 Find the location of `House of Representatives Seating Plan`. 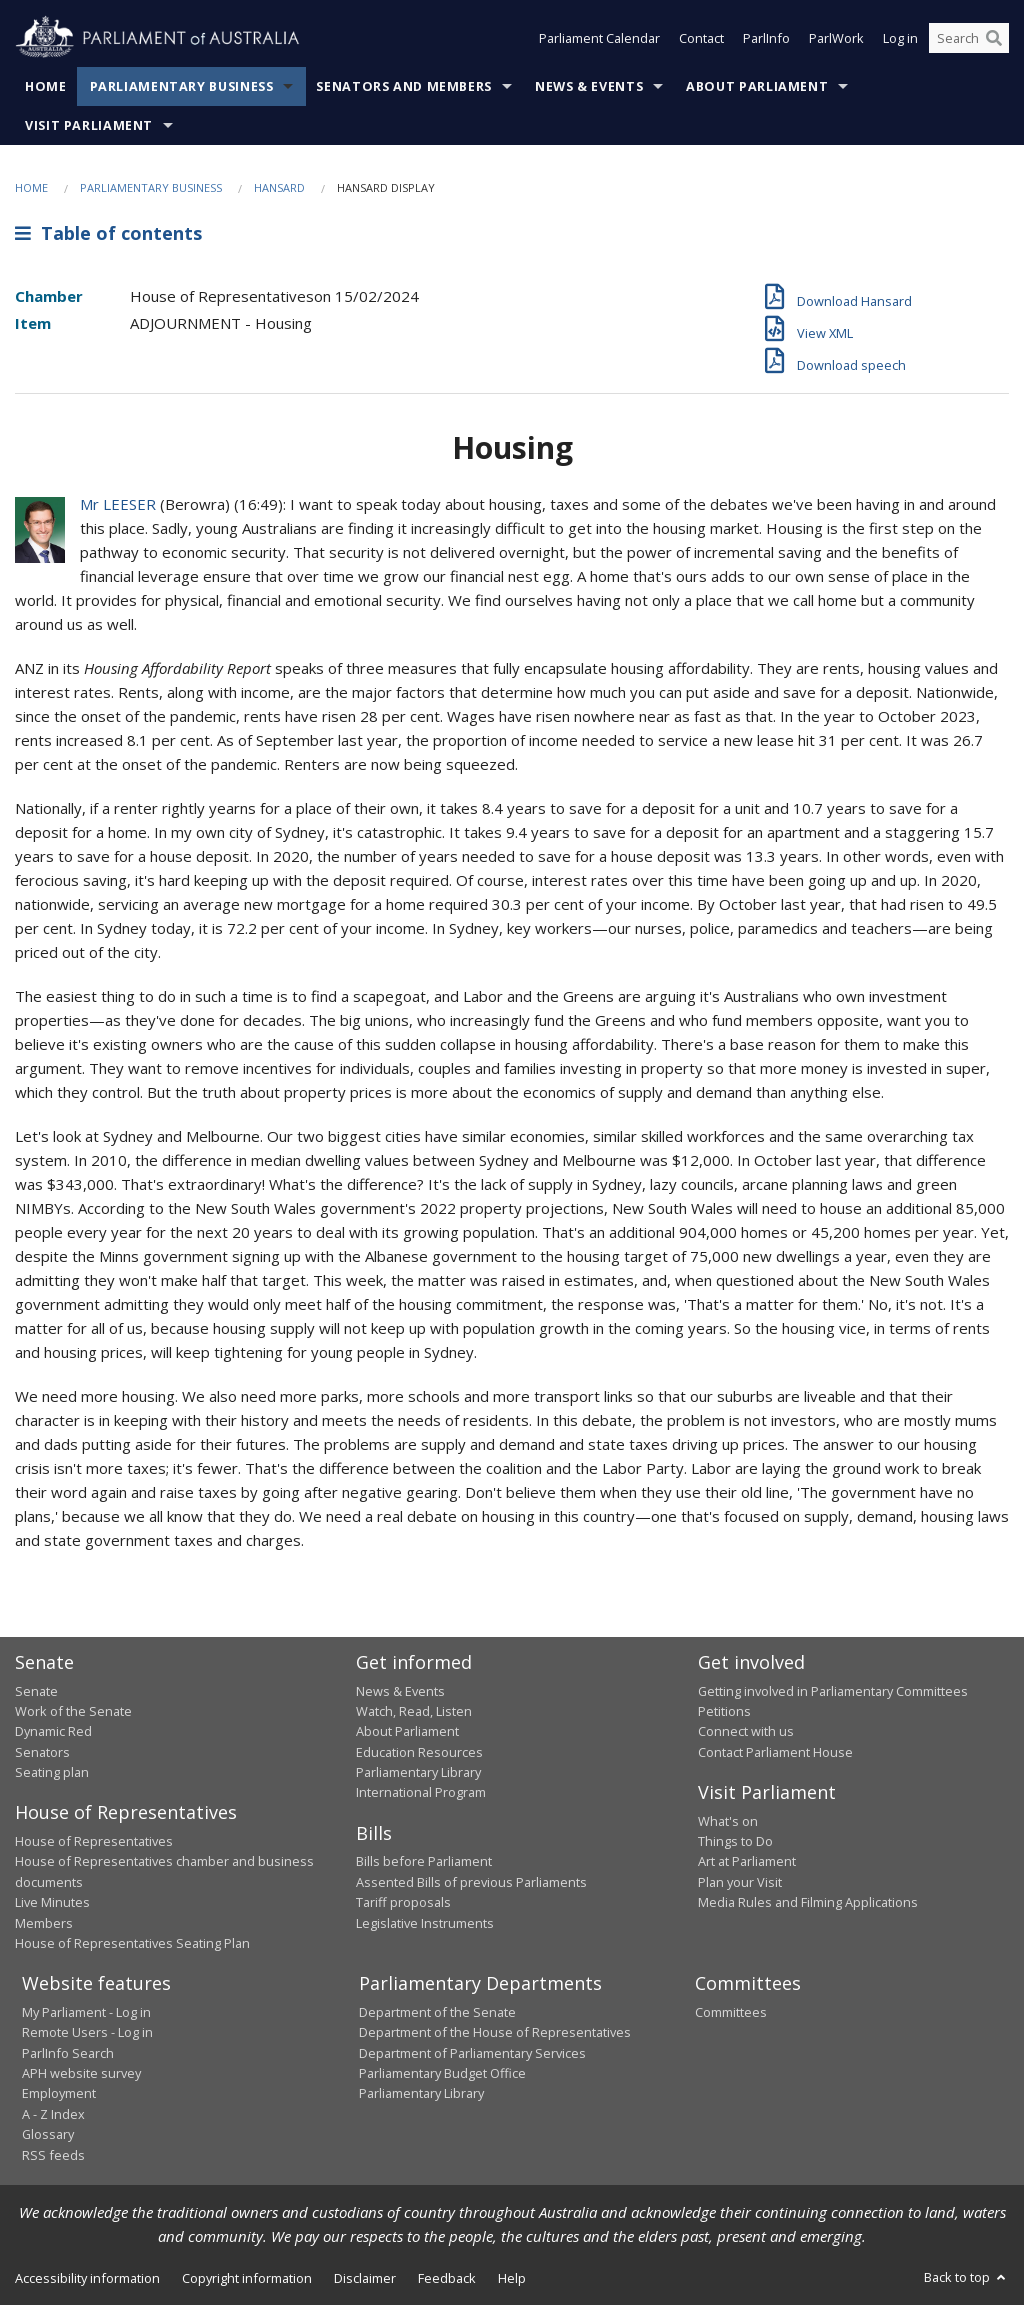

House of Representatives Seating Plan is located at coordinates (132, 1943).